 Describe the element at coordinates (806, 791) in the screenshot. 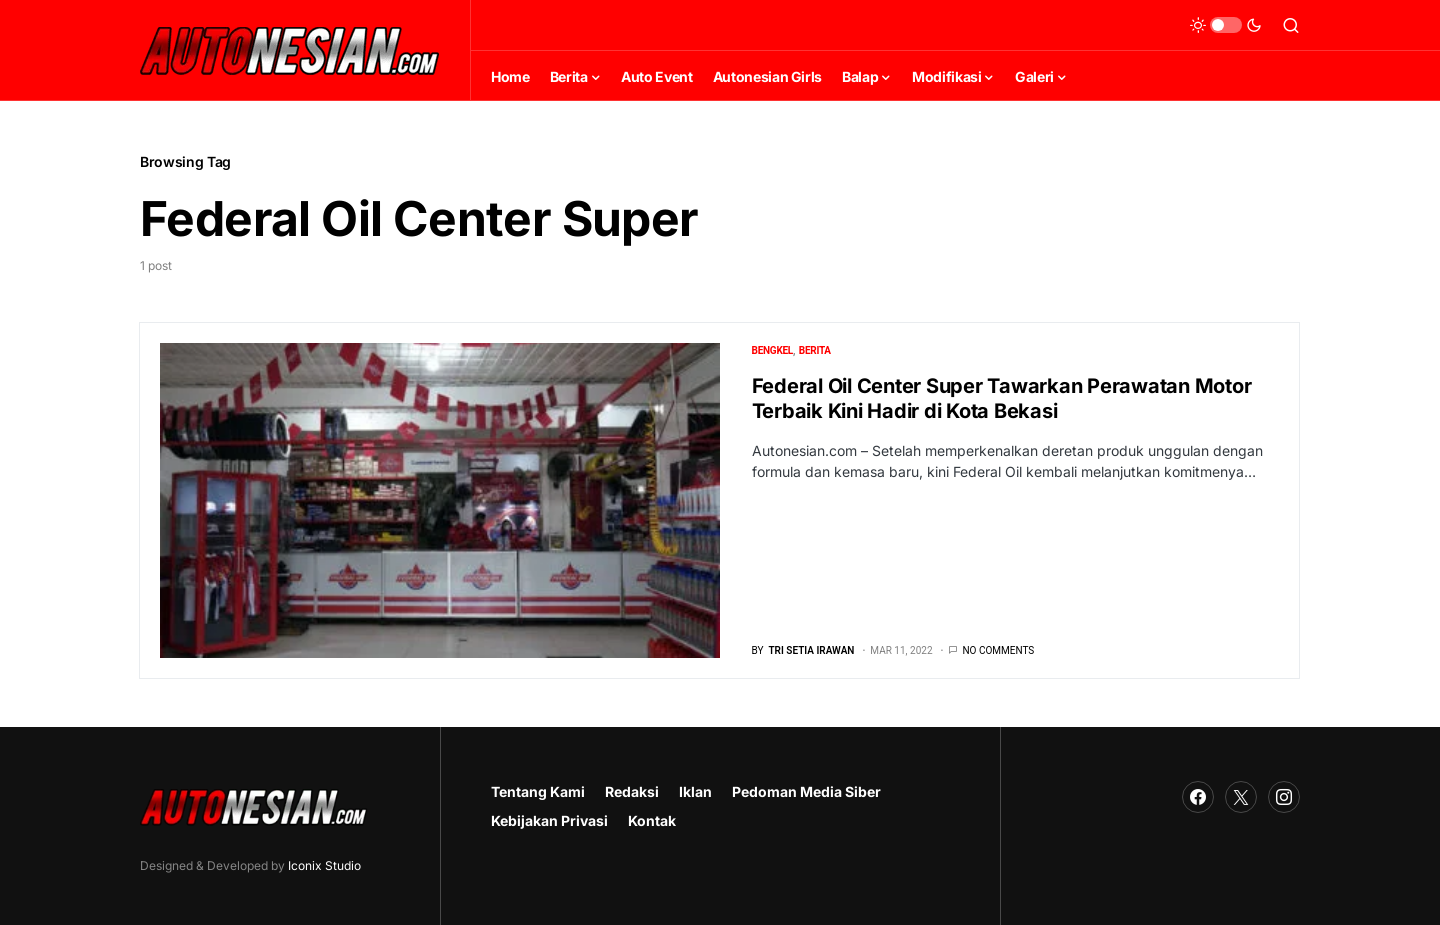

I see `Pedoman Media Siber` at that location.